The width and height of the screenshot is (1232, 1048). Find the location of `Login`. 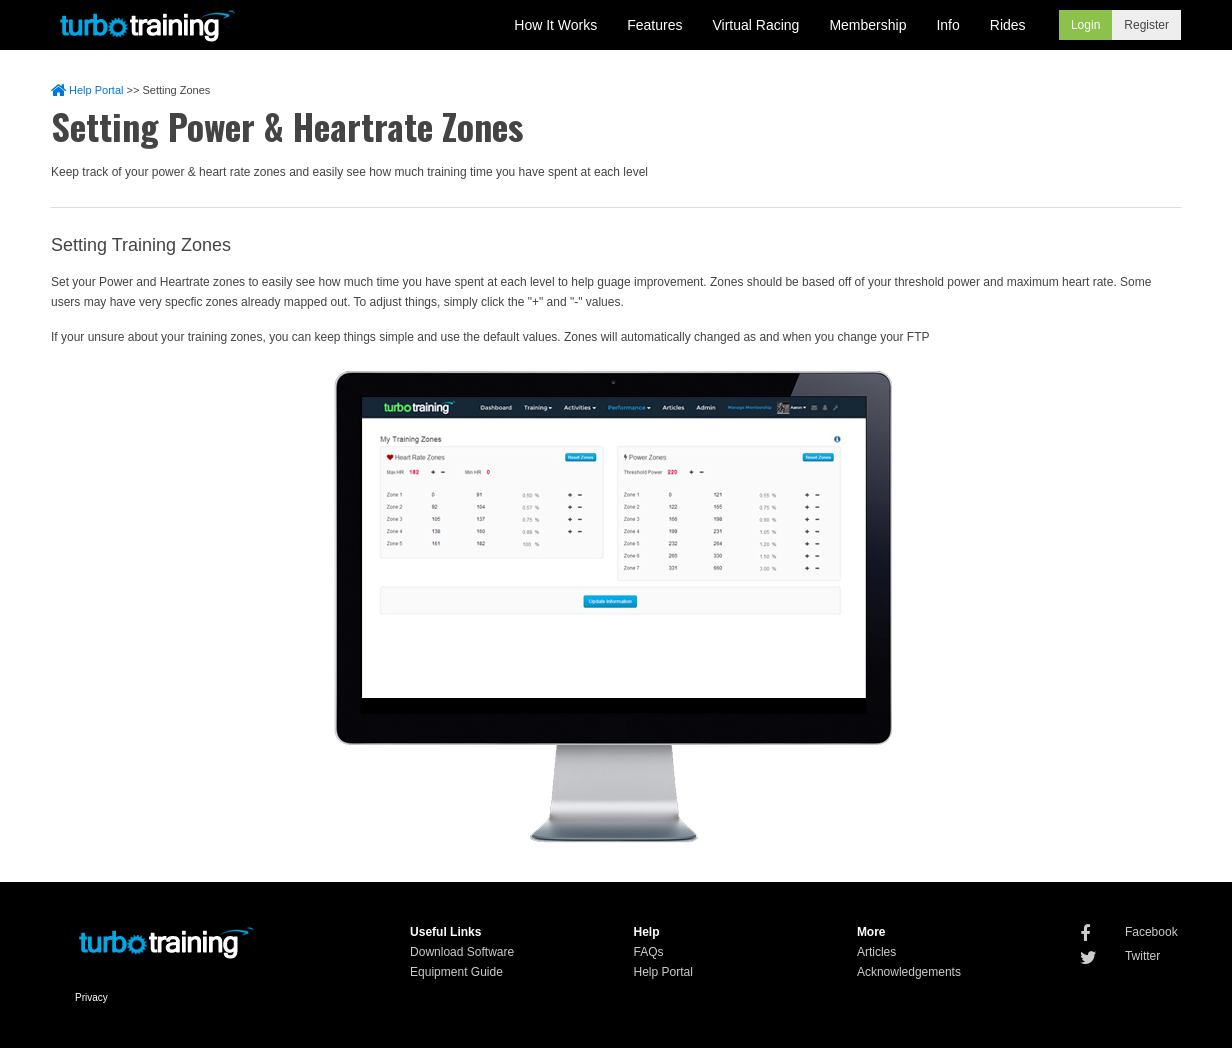

Login is located at coordinates (1085, 25).